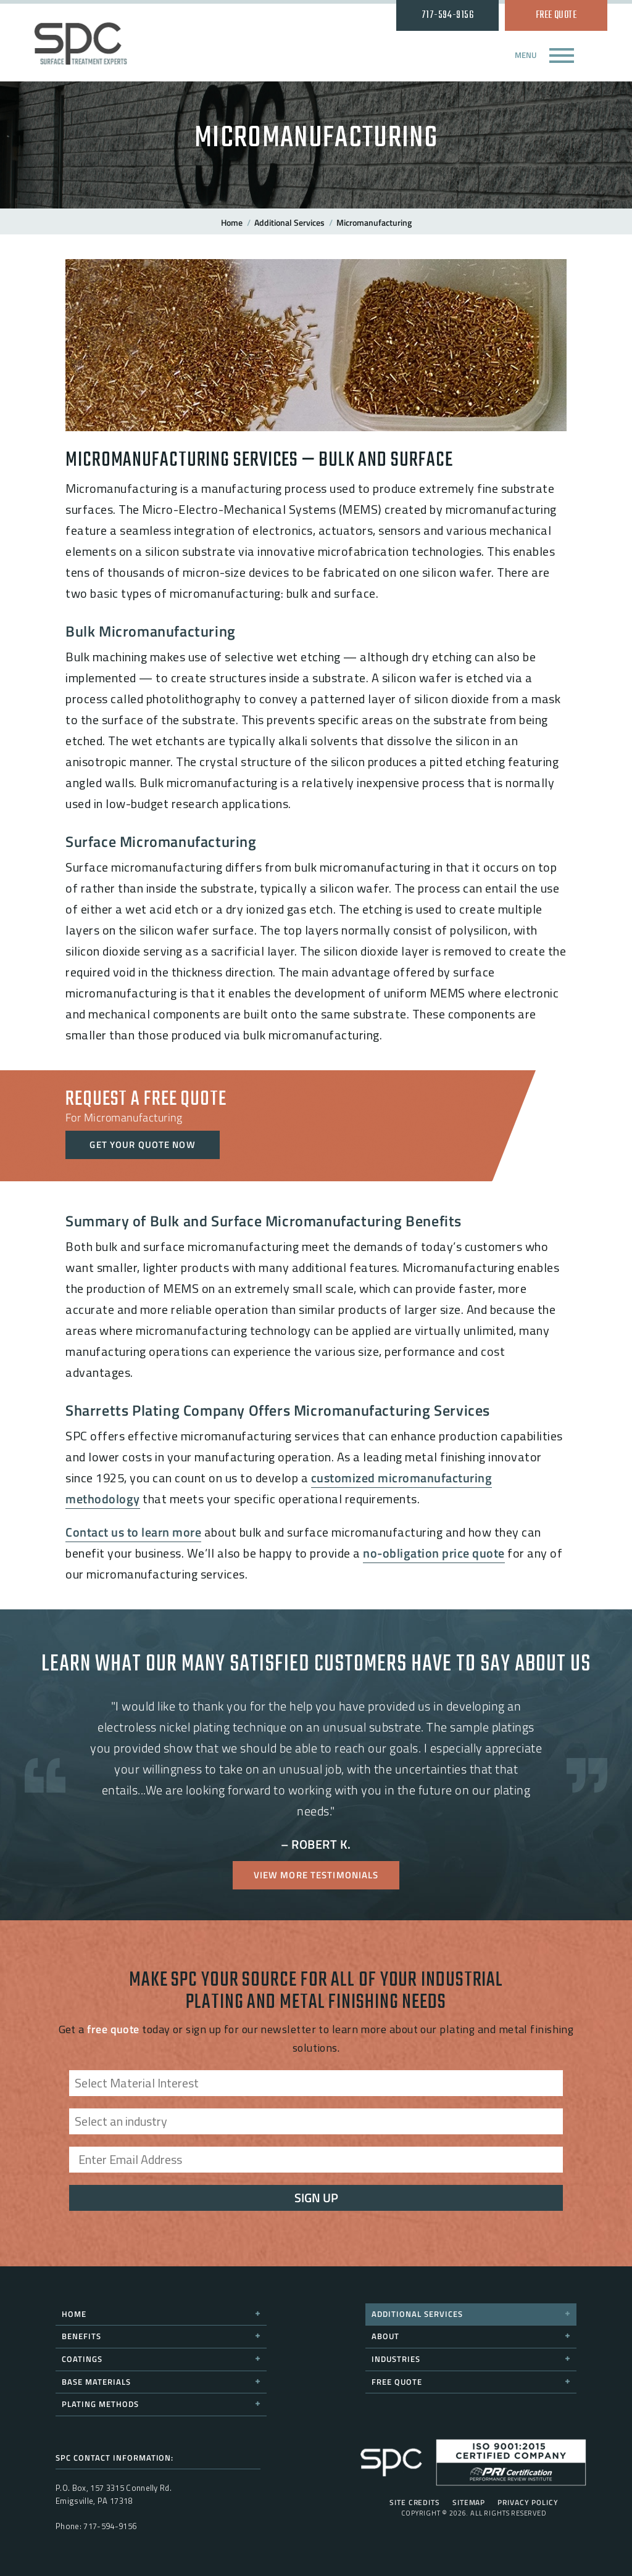 The height and width of the screenshot is (2576, 632). Describe the element at coordinates (107, 2488) in the screenshot. I see `157 3315` at that location.